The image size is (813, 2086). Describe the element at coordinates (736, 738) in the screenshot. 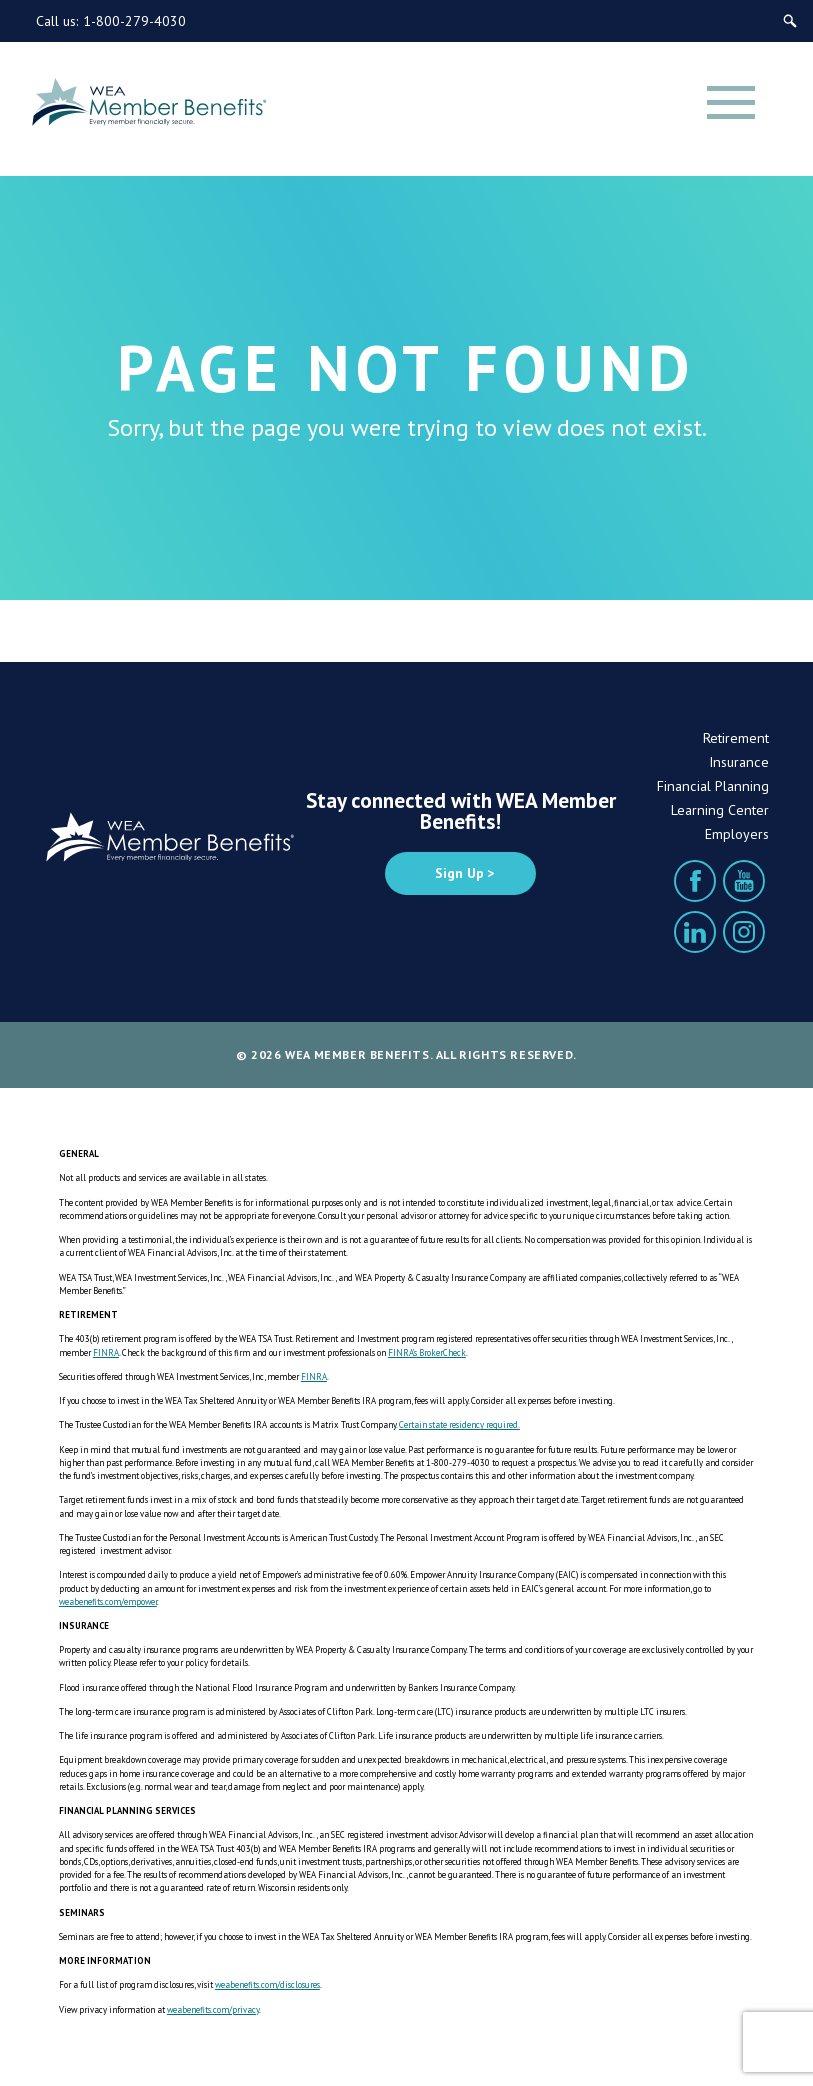

I see `Retirement` at that location.